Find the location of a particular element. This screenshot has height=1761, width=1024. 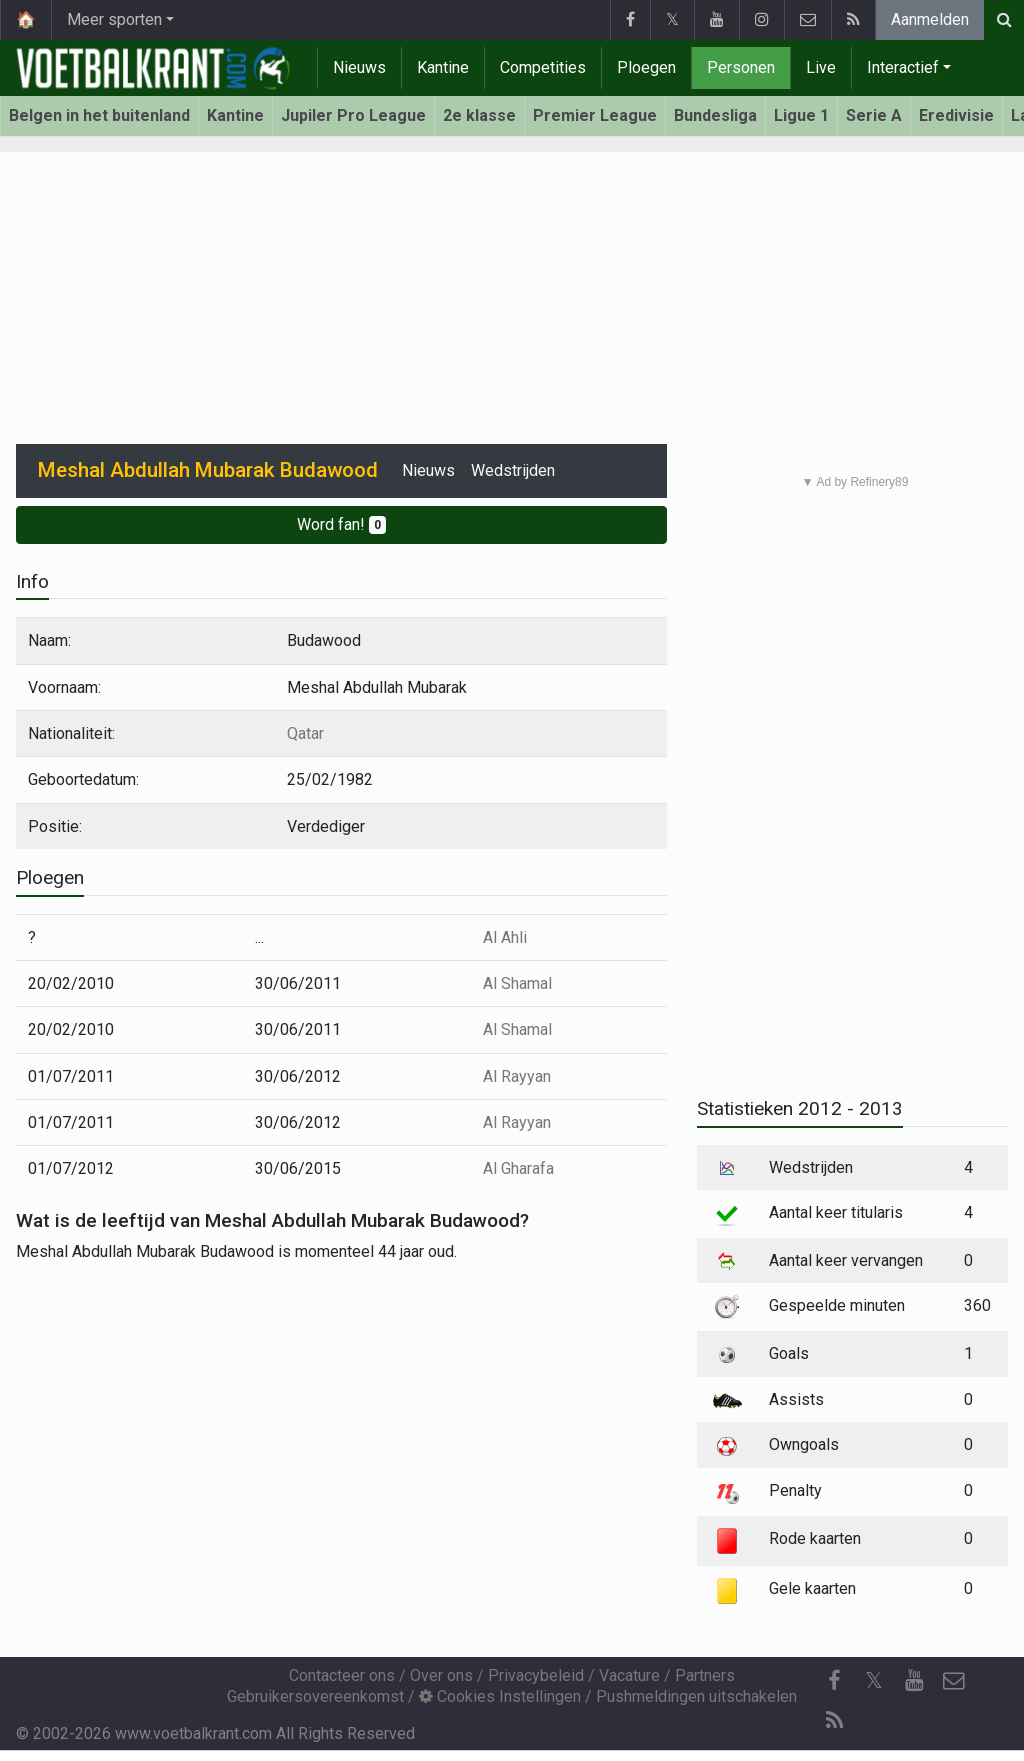

Vacature is located at coordinates (629, 1675).